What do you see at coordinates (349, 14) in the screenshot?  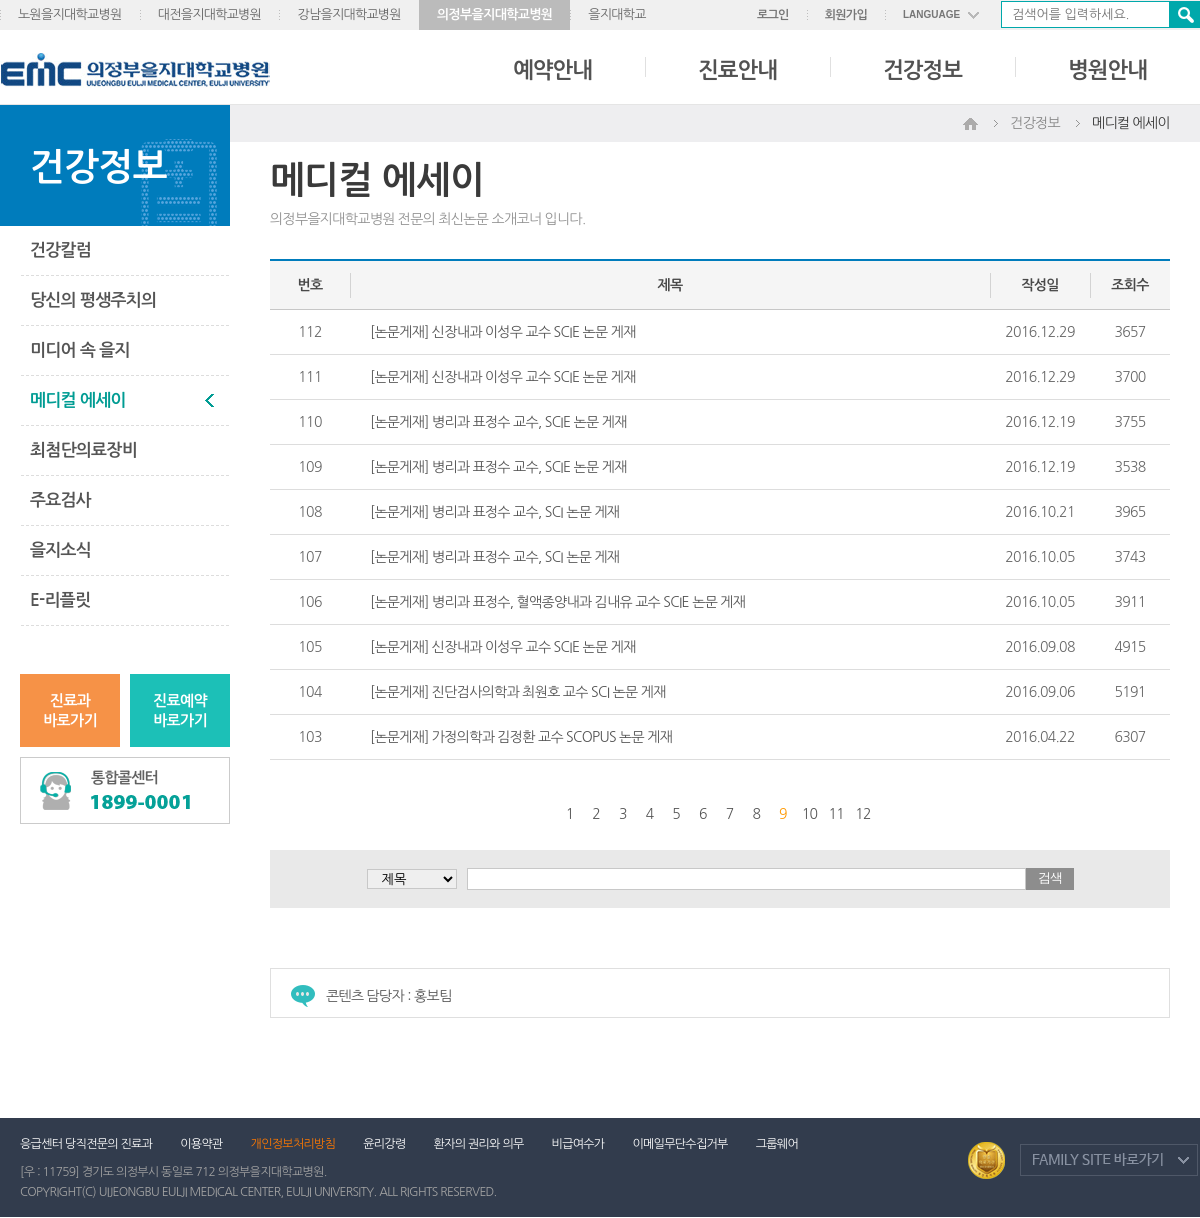 I see `강남을지대학교병원` at bounding box center [349, 14].